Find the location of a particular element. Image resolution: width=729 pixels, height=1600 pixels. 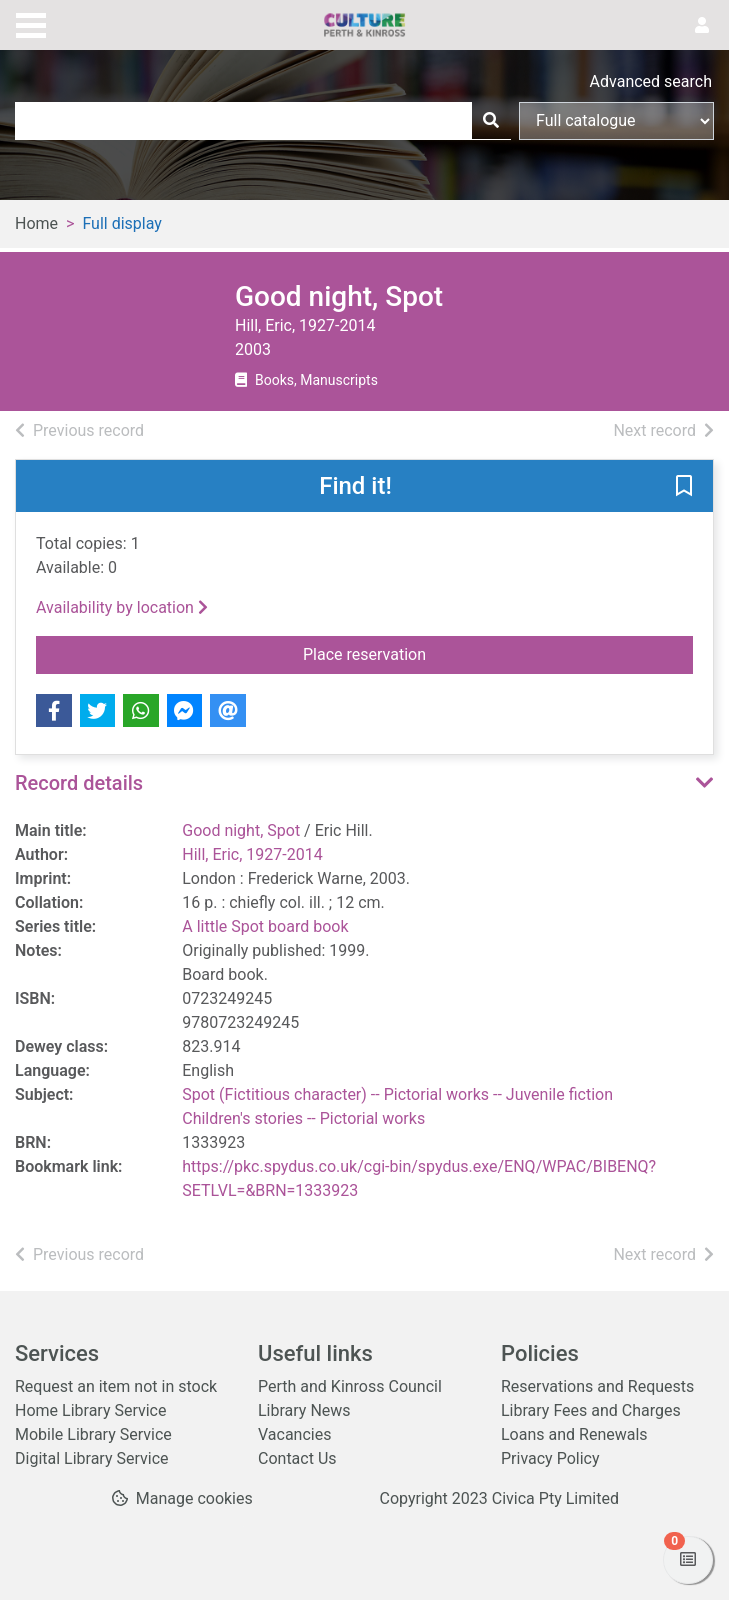

Library News is located at coordinates (304, 1410).